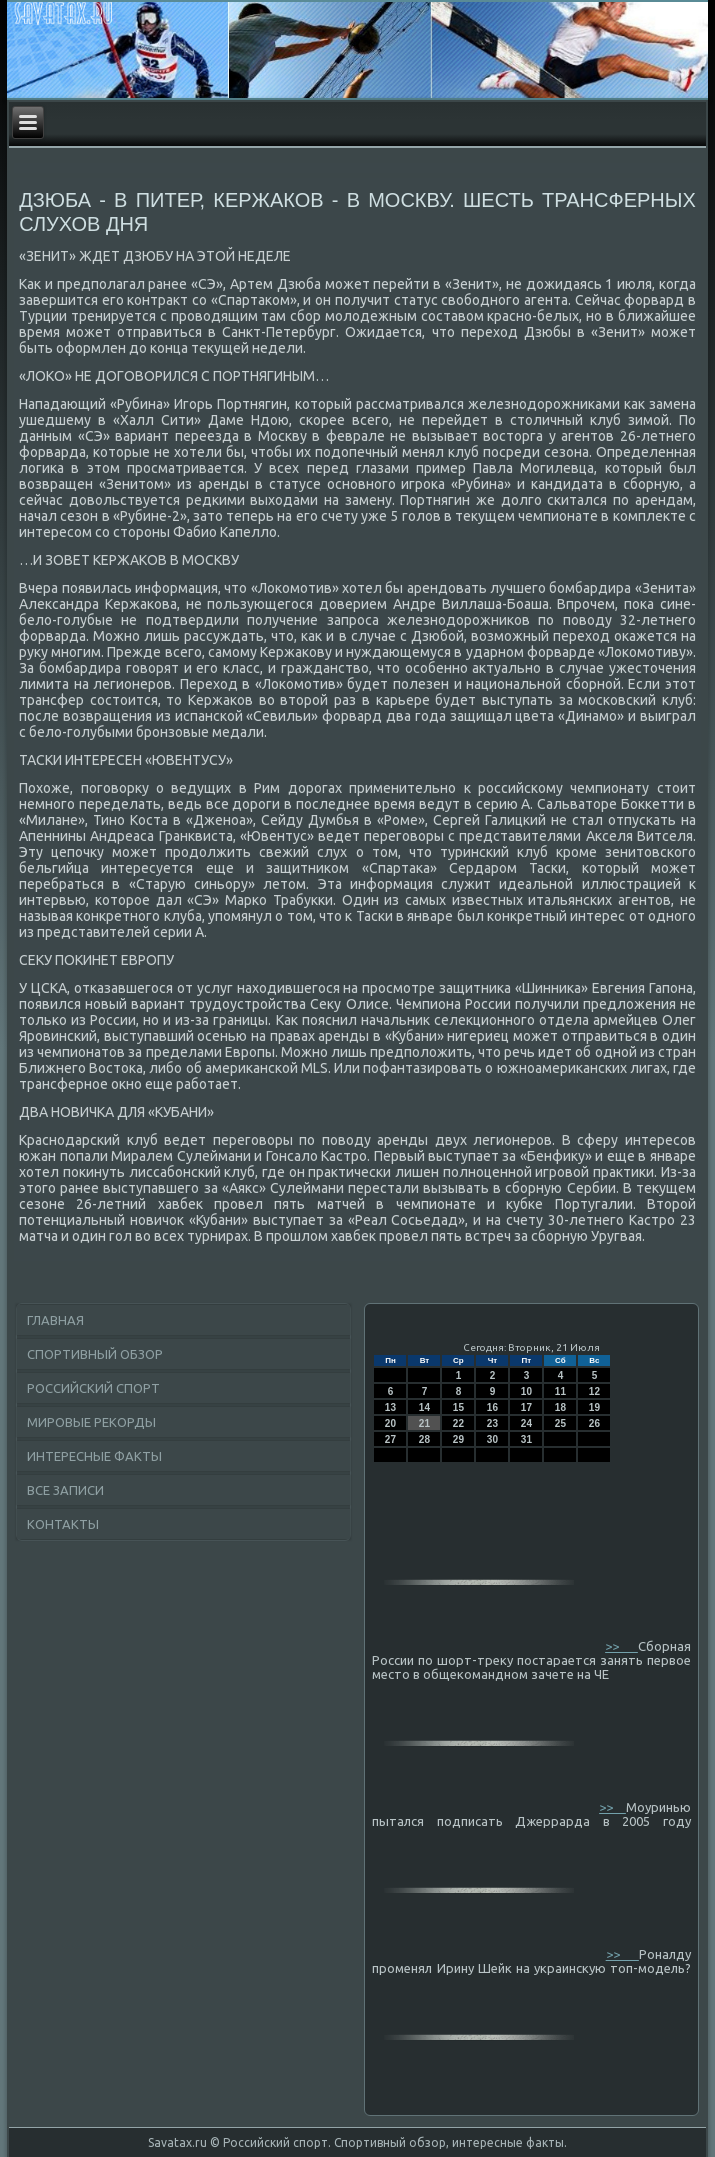 The height and width of the screenshot is (2157, 715). Describe the element at coordinates (424, 1439) in the screenshot. I see `28` at that location.